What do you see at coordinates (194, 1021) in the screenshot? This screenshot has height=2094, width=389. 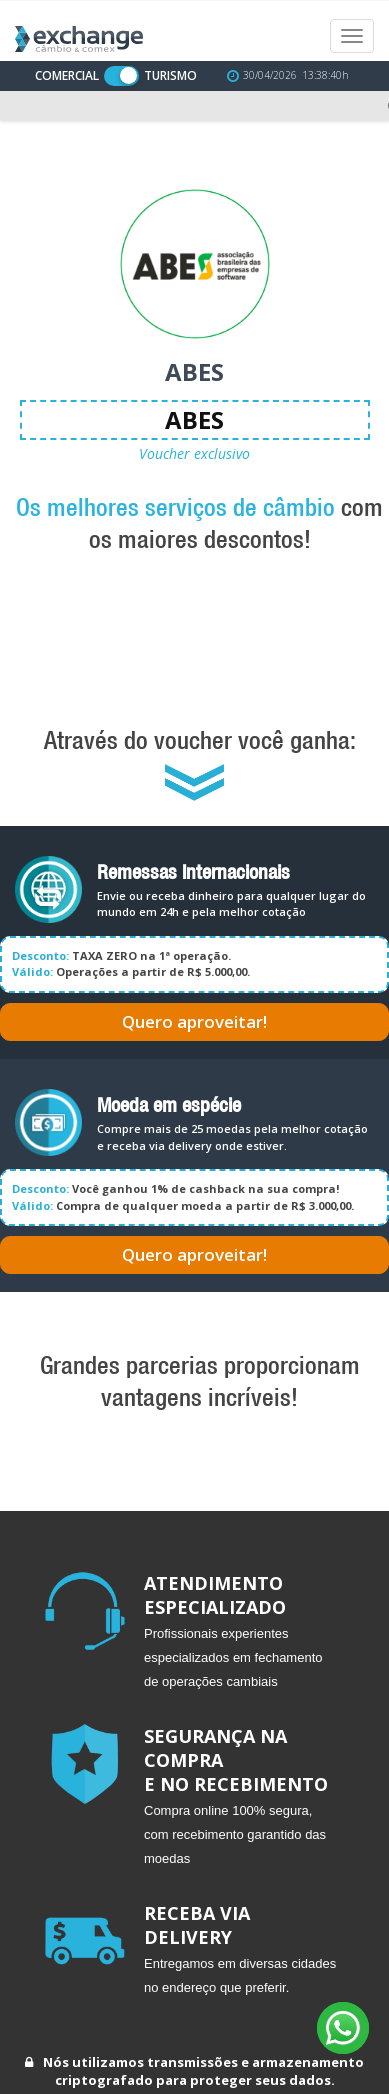 I see `Quero aproveitar!` at bounding box center [194, 1021].